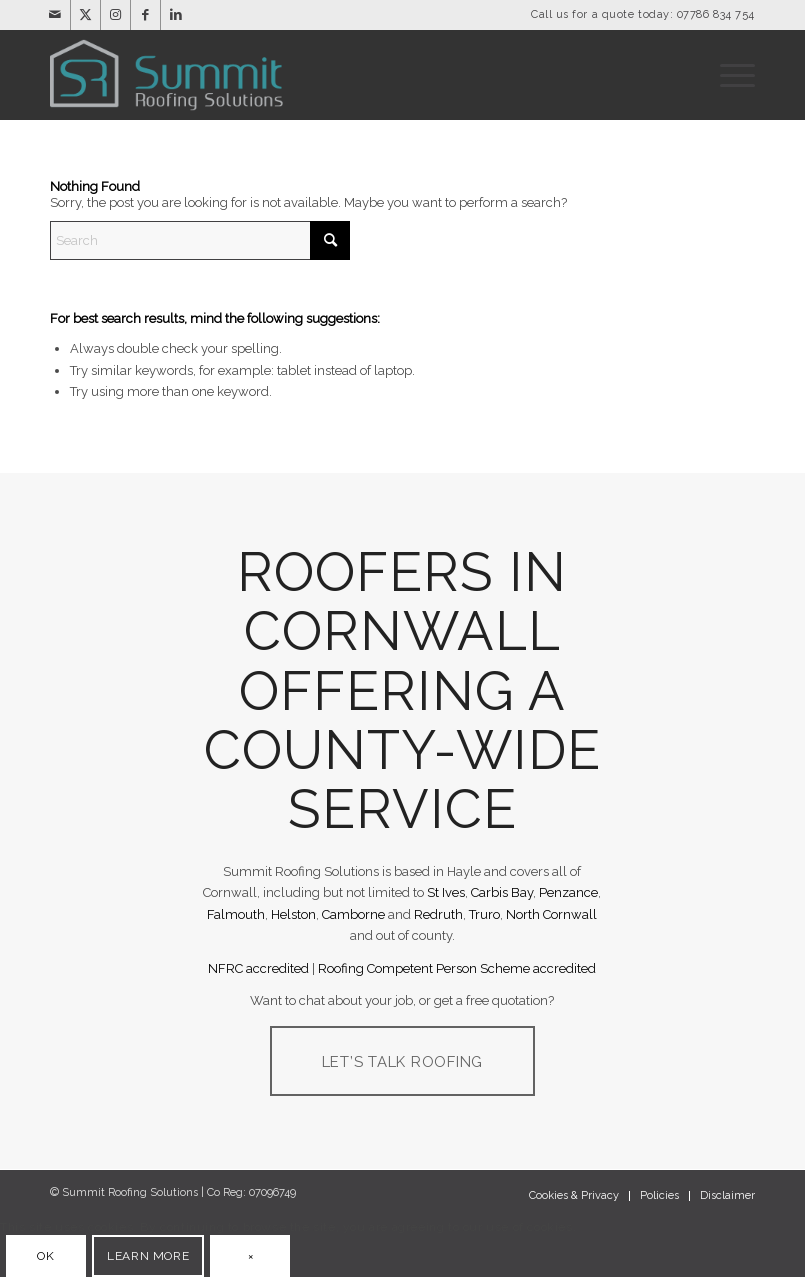  I want to click on Helston, so click(293, 914).